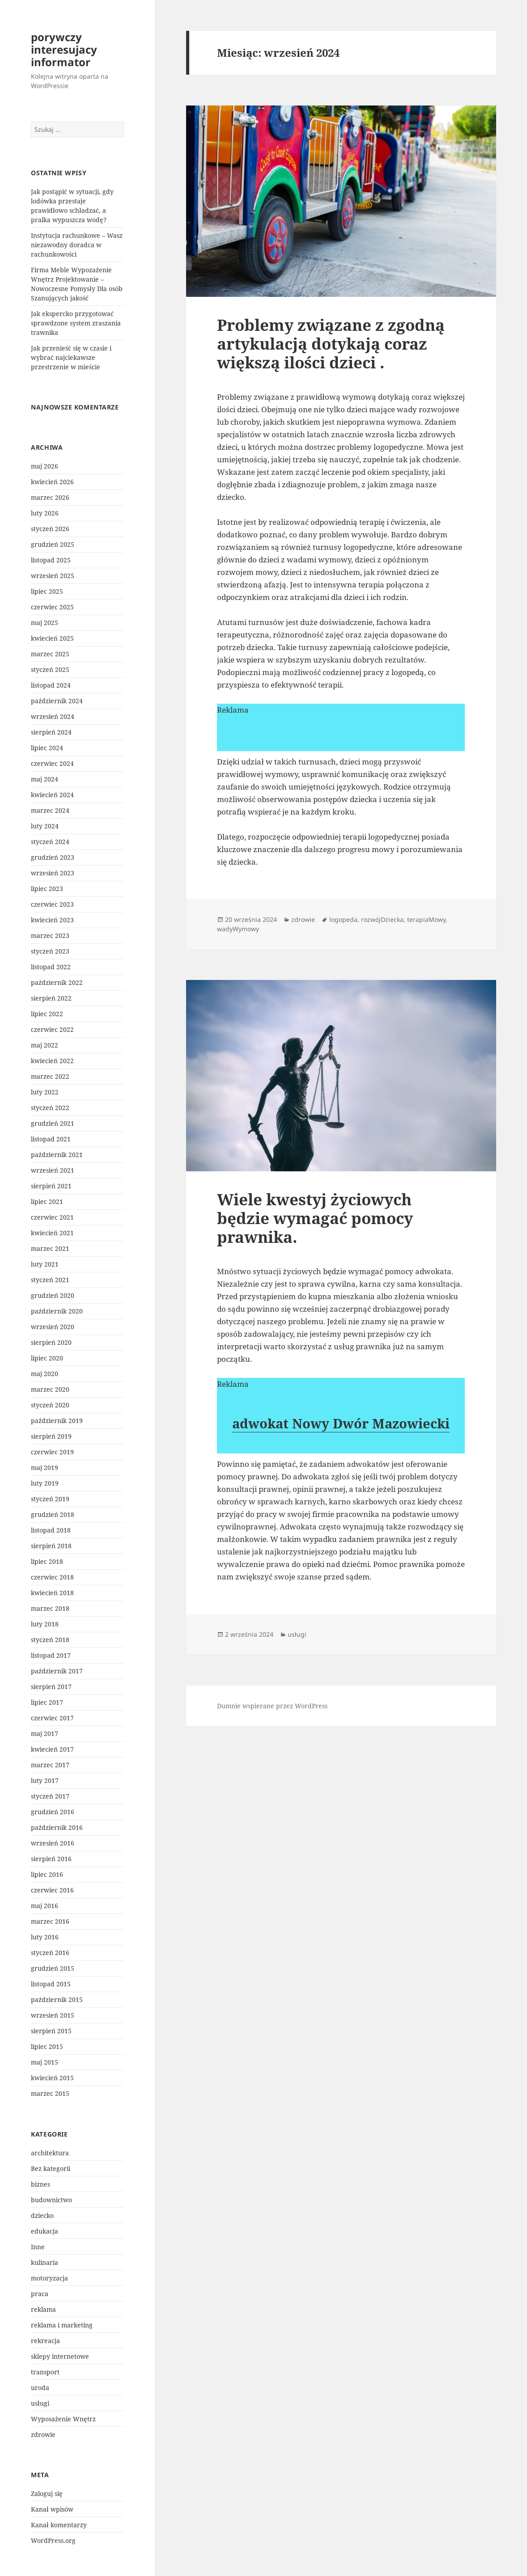 The width and height of the screenshot is (527, 2576). Describe the element at coordinates (50, 669) in the screenshot. I see `styczeń 2025` at that location.